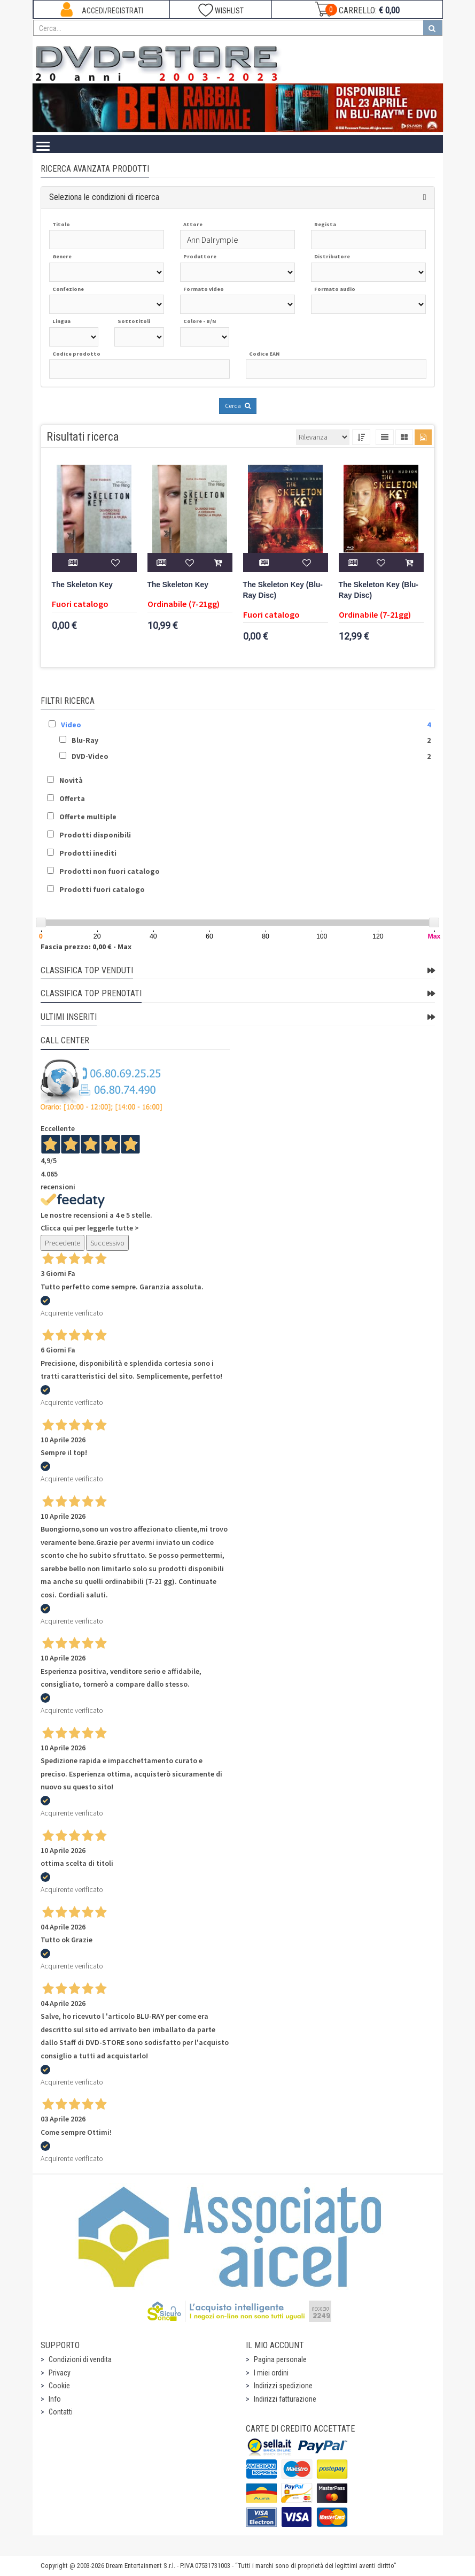 The height and width of the screenshot is (2576, 475). Describe the element at coordinates (62, 1243) in the screenshot. I see `Precedente` at that location.